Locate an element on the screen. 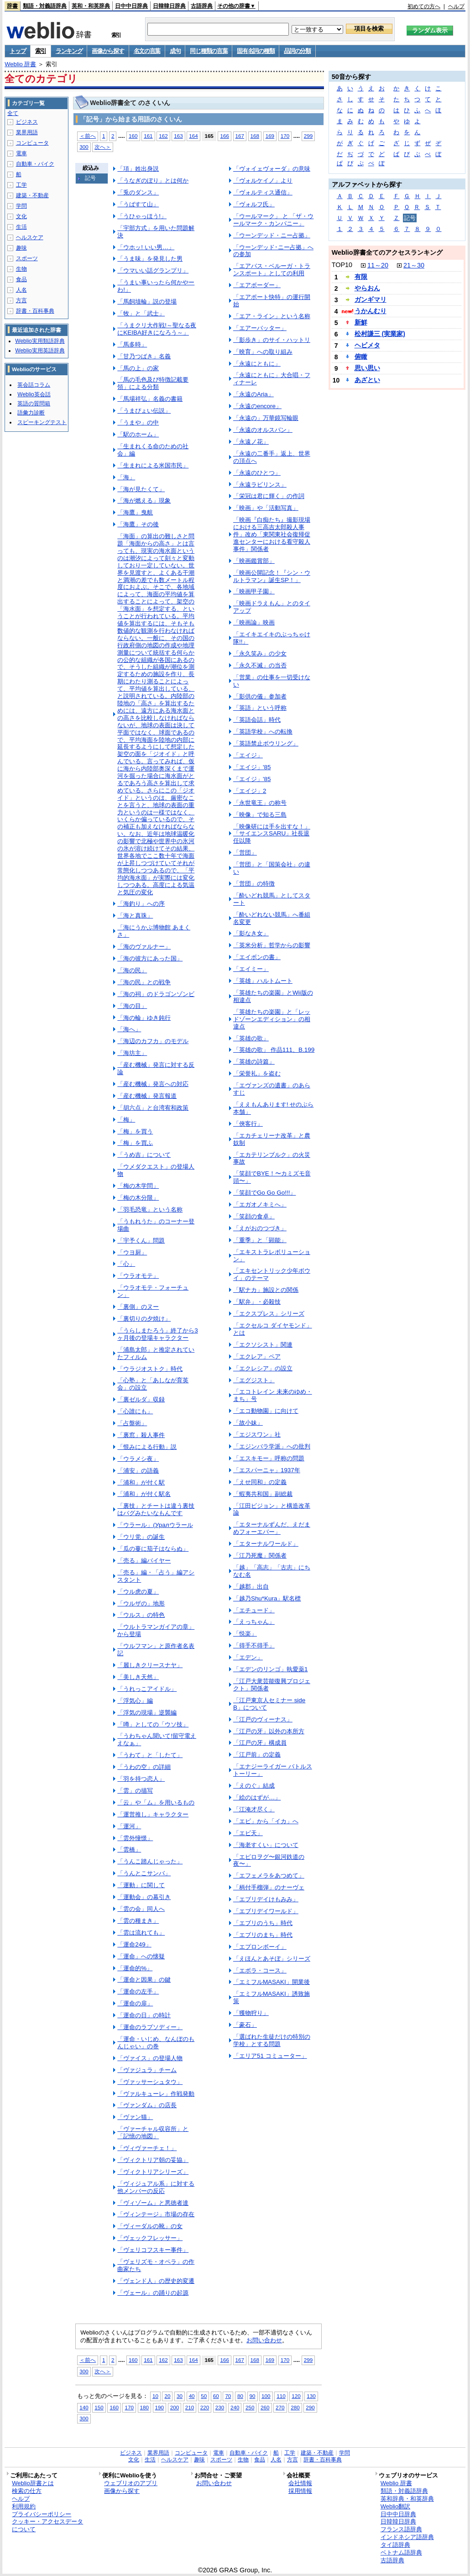  「ヴォルケイノ」より is located at coordinates (262, 180).